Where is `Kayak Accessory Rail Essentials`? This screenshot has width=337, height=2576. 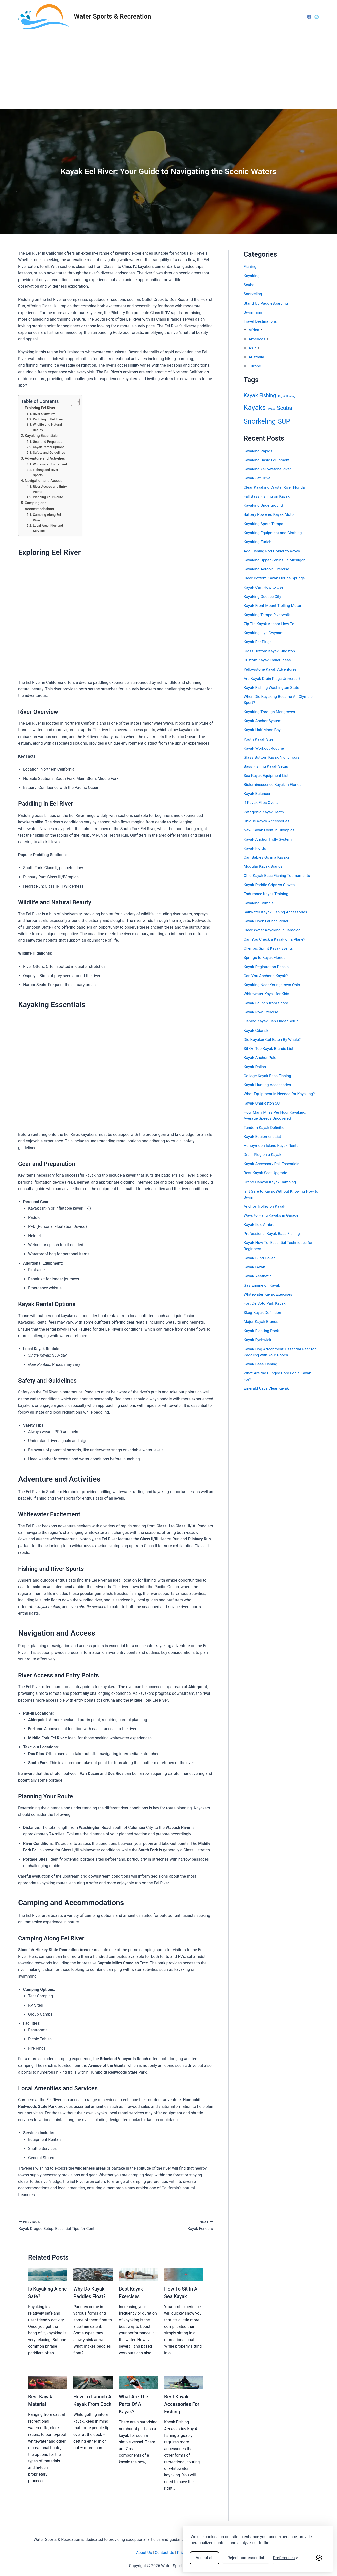
Kayak Accessory Rail Essentials is located at coordinates (272, 1157).